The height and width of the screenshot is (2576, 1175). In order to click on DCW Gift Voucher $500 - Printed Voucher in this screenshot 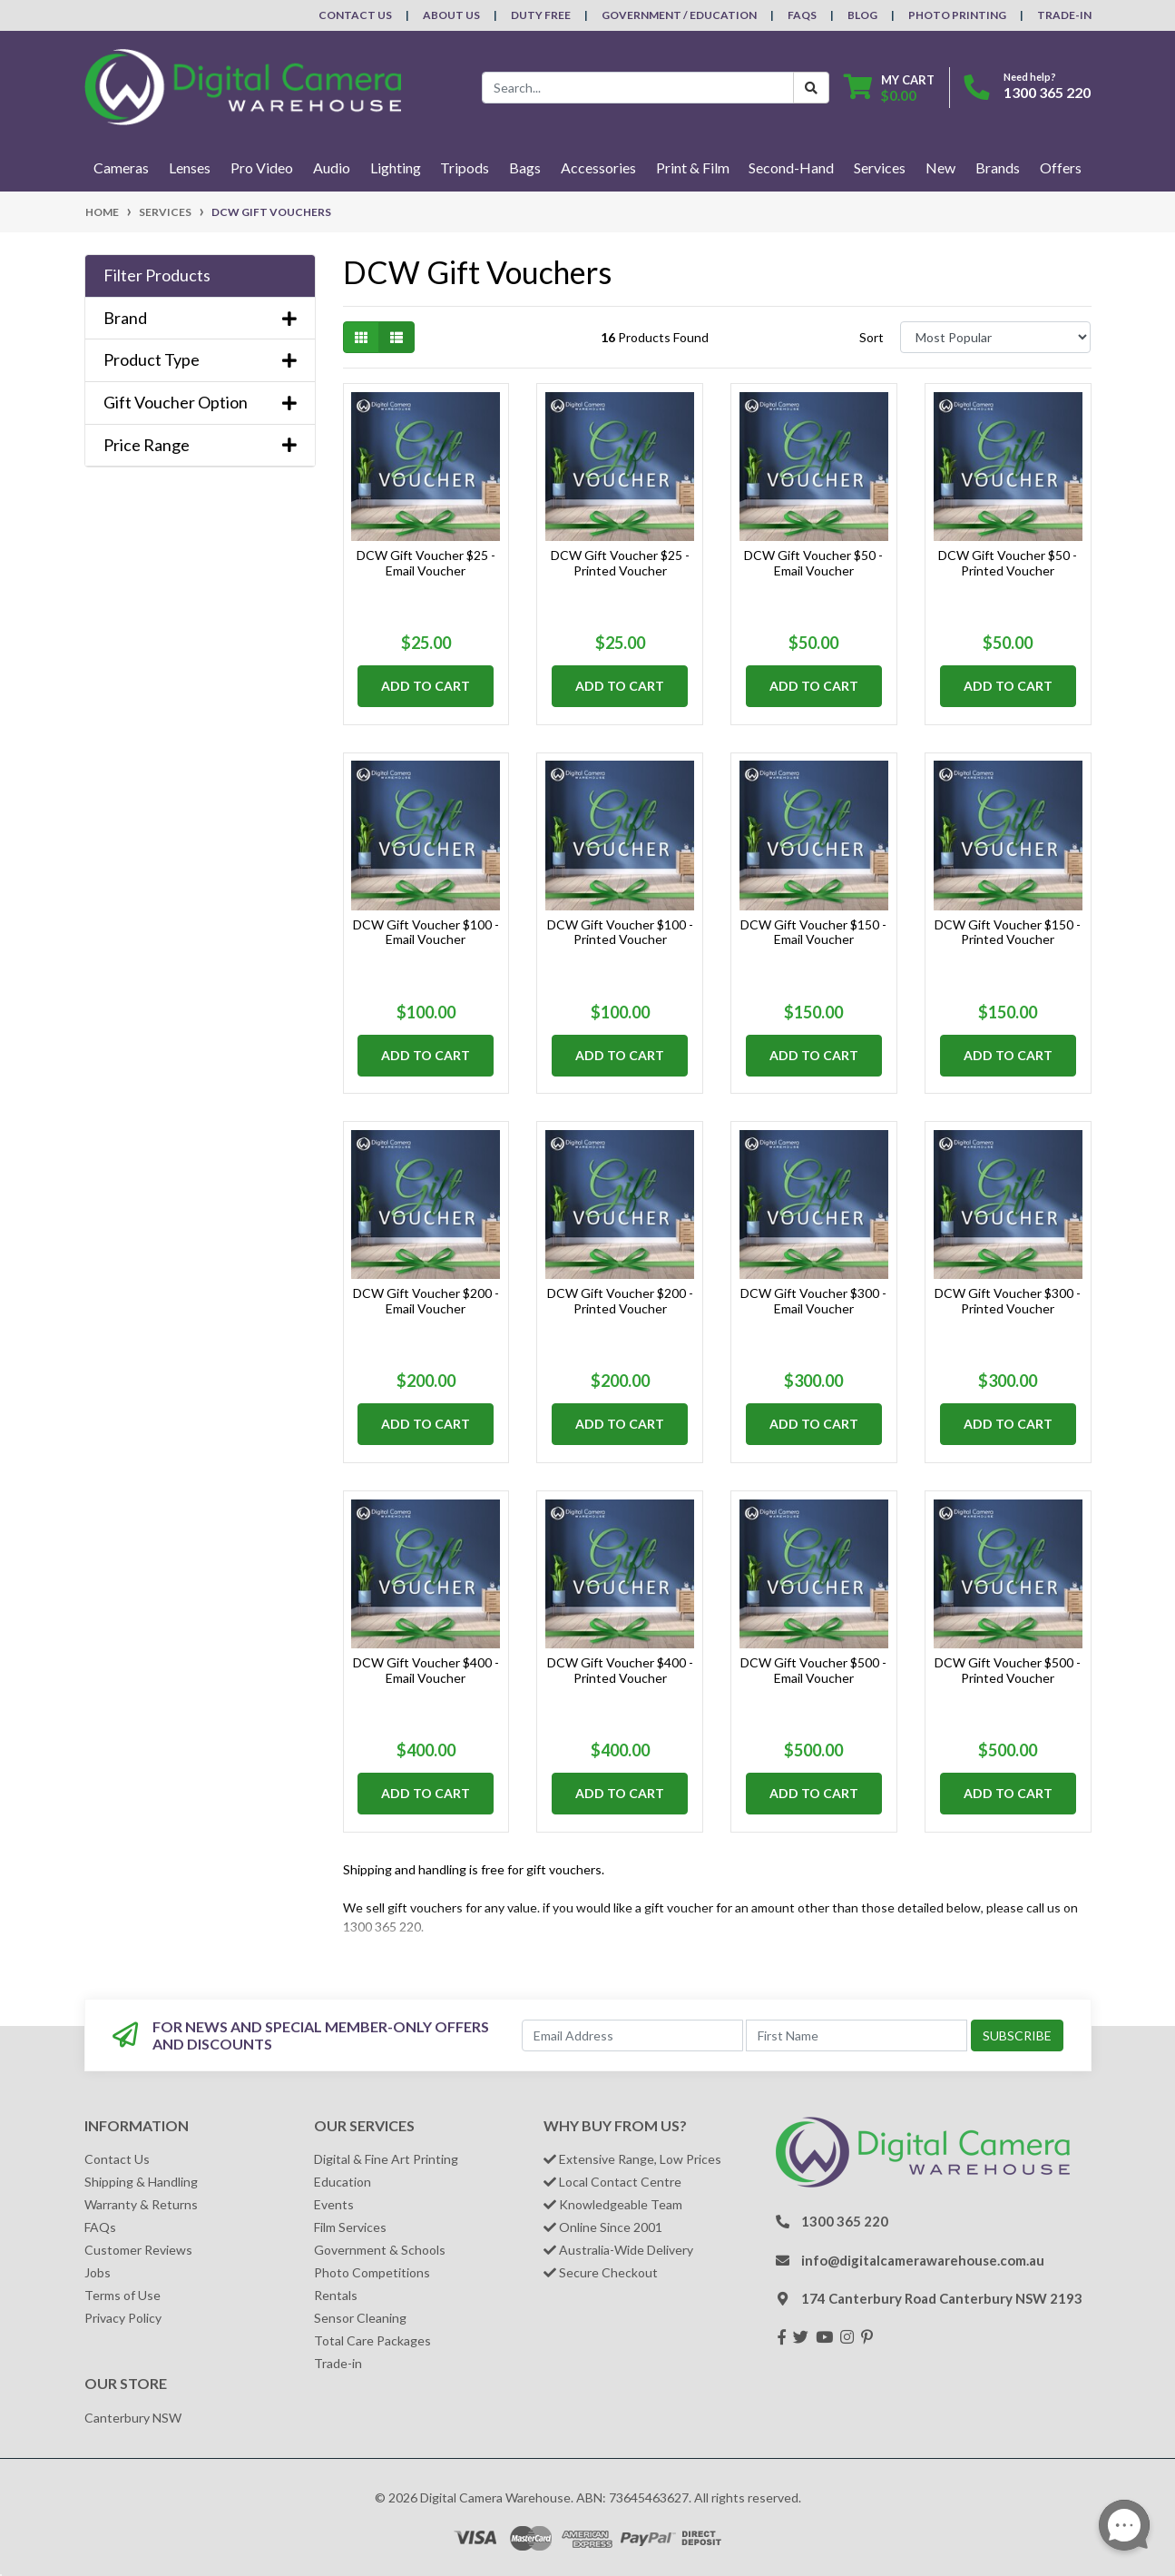, I will do `click(1008, 1670)`.